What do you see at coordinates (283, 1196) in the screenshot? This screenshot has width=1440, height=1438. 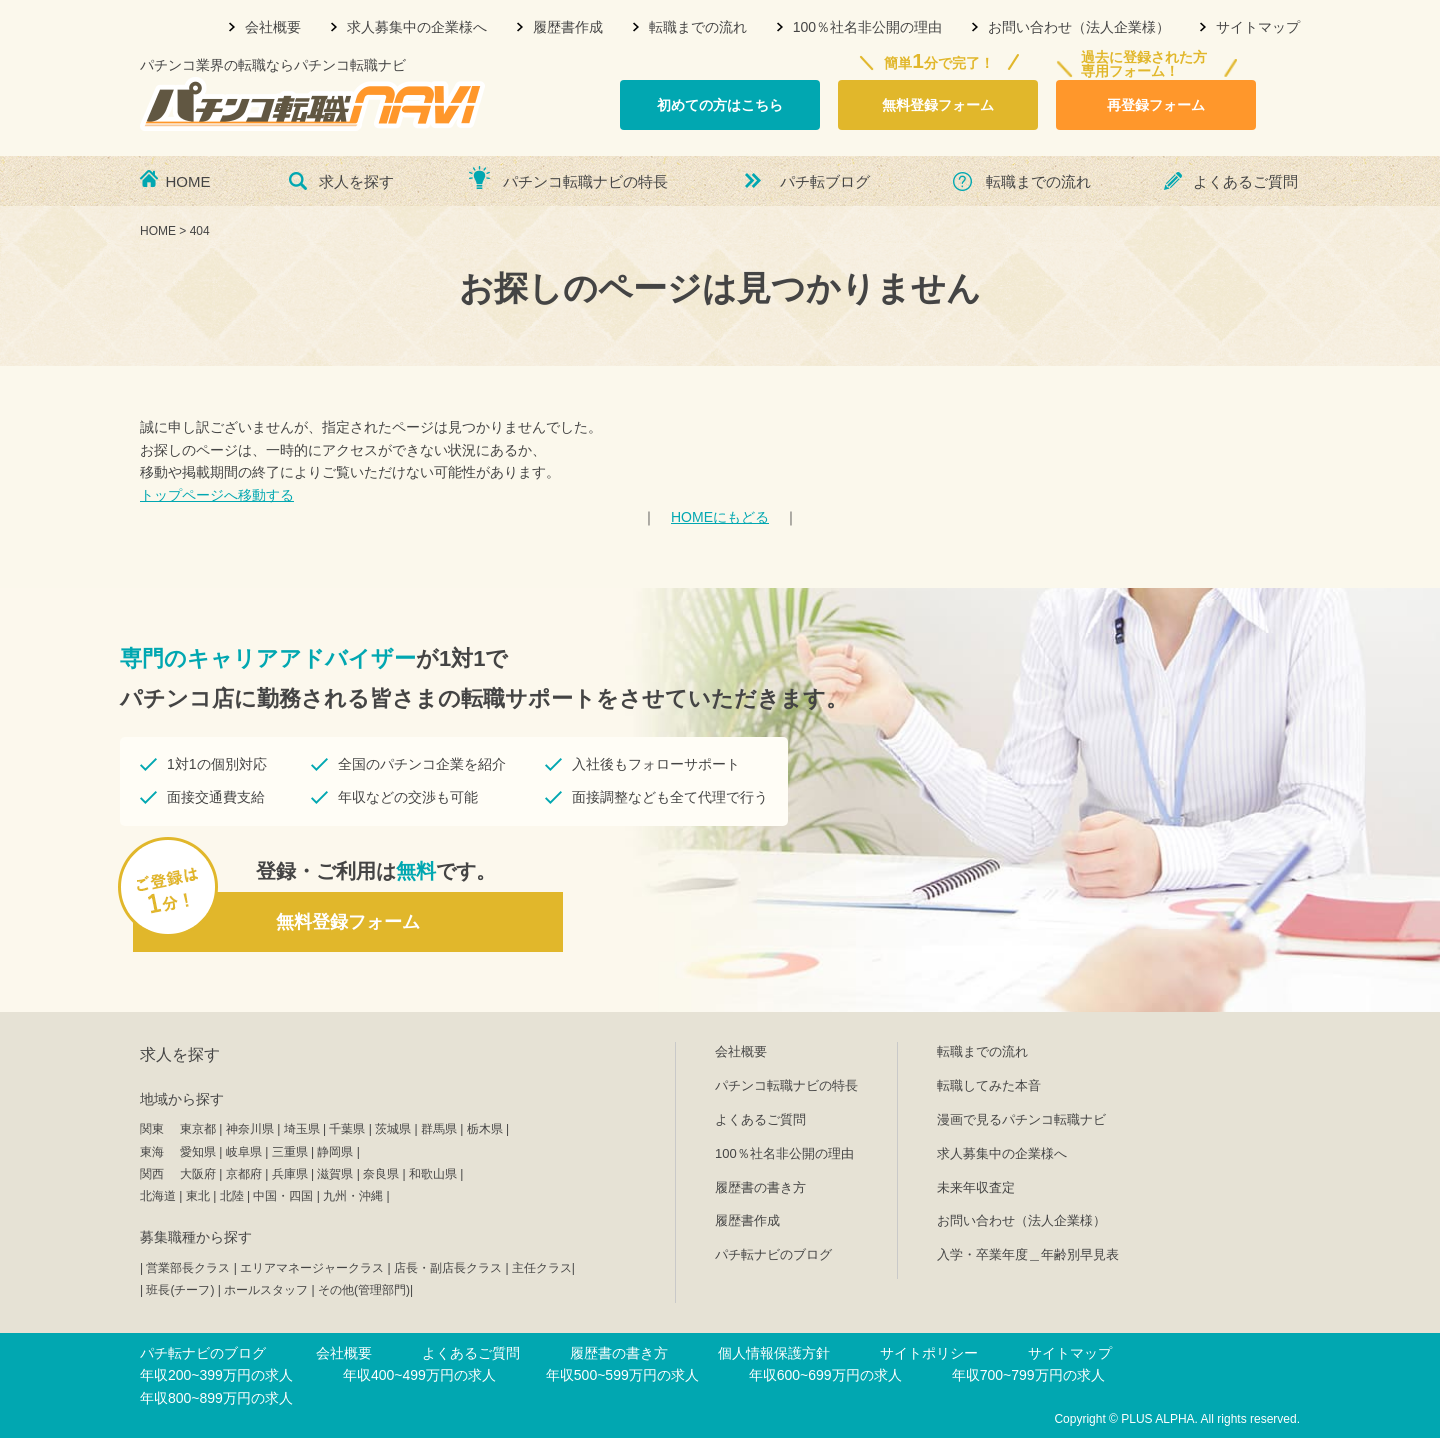 I see `中国・四国` at bounding box center [283, 1196].